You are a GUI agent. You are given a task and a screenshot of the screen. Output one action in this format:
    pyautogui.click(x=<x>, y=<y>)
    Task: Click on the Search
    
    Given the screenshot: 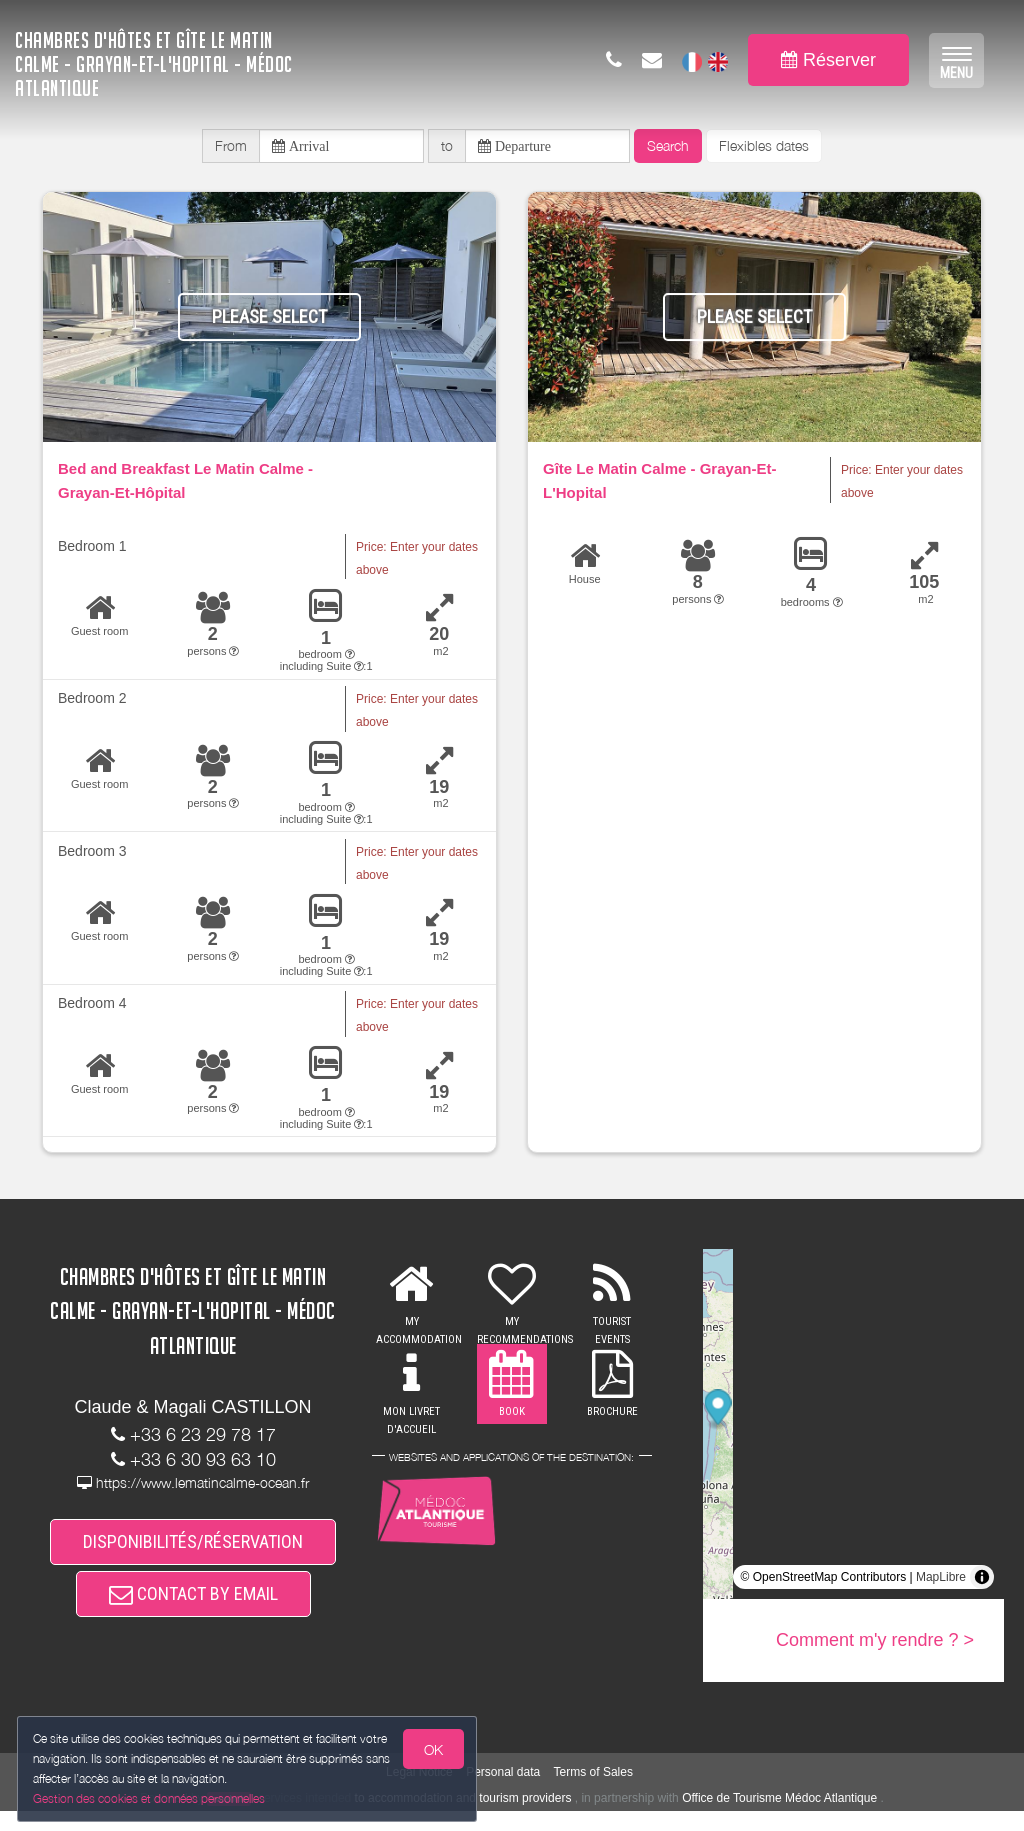 What is the action you would take?
    pyautogui.click(x=668, y=148)
    